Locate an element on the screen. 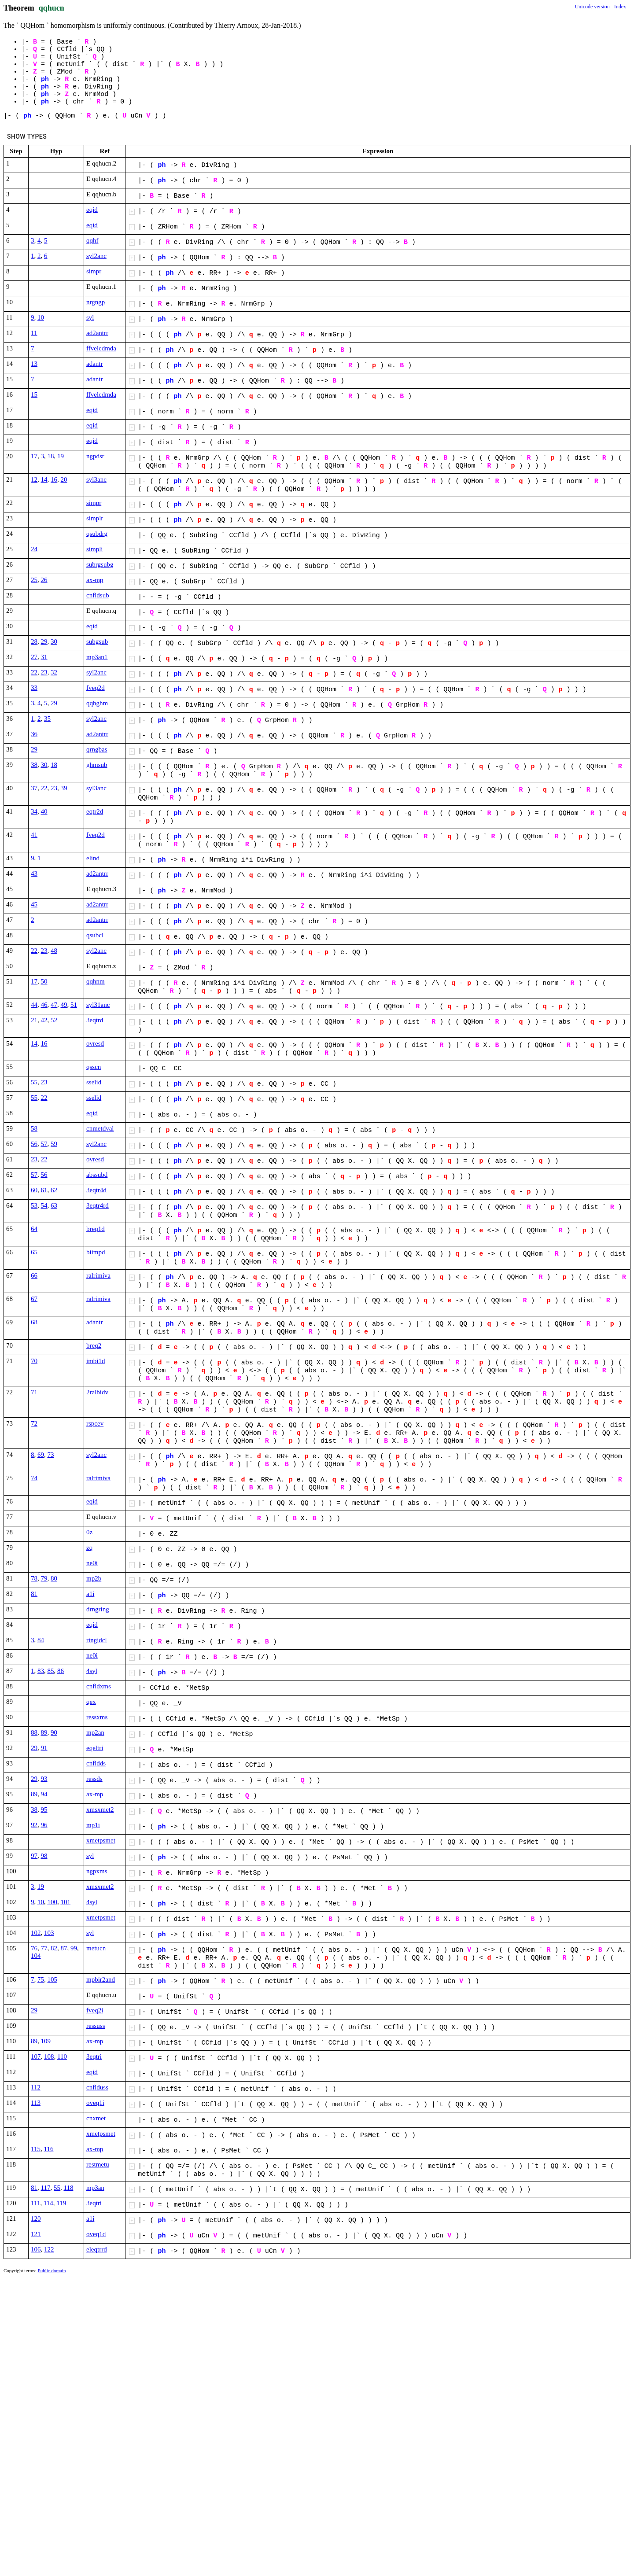  ressxms is located at coordinates (96, 1717).